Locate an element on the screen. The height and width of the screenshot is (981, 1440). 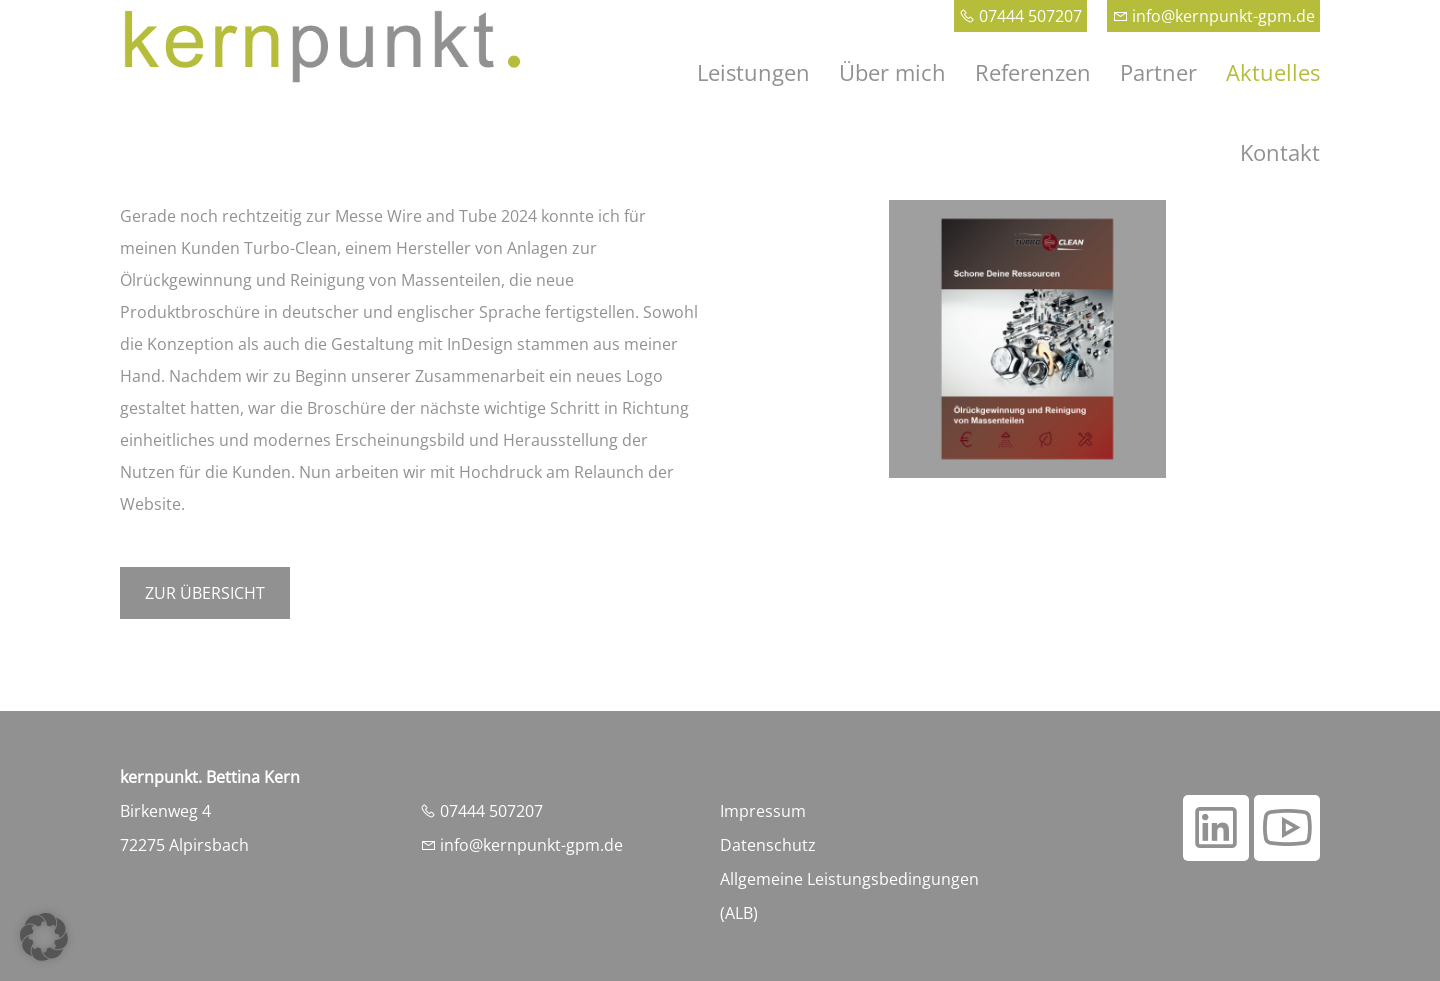
Impressum is located at coordinates (763, 811).